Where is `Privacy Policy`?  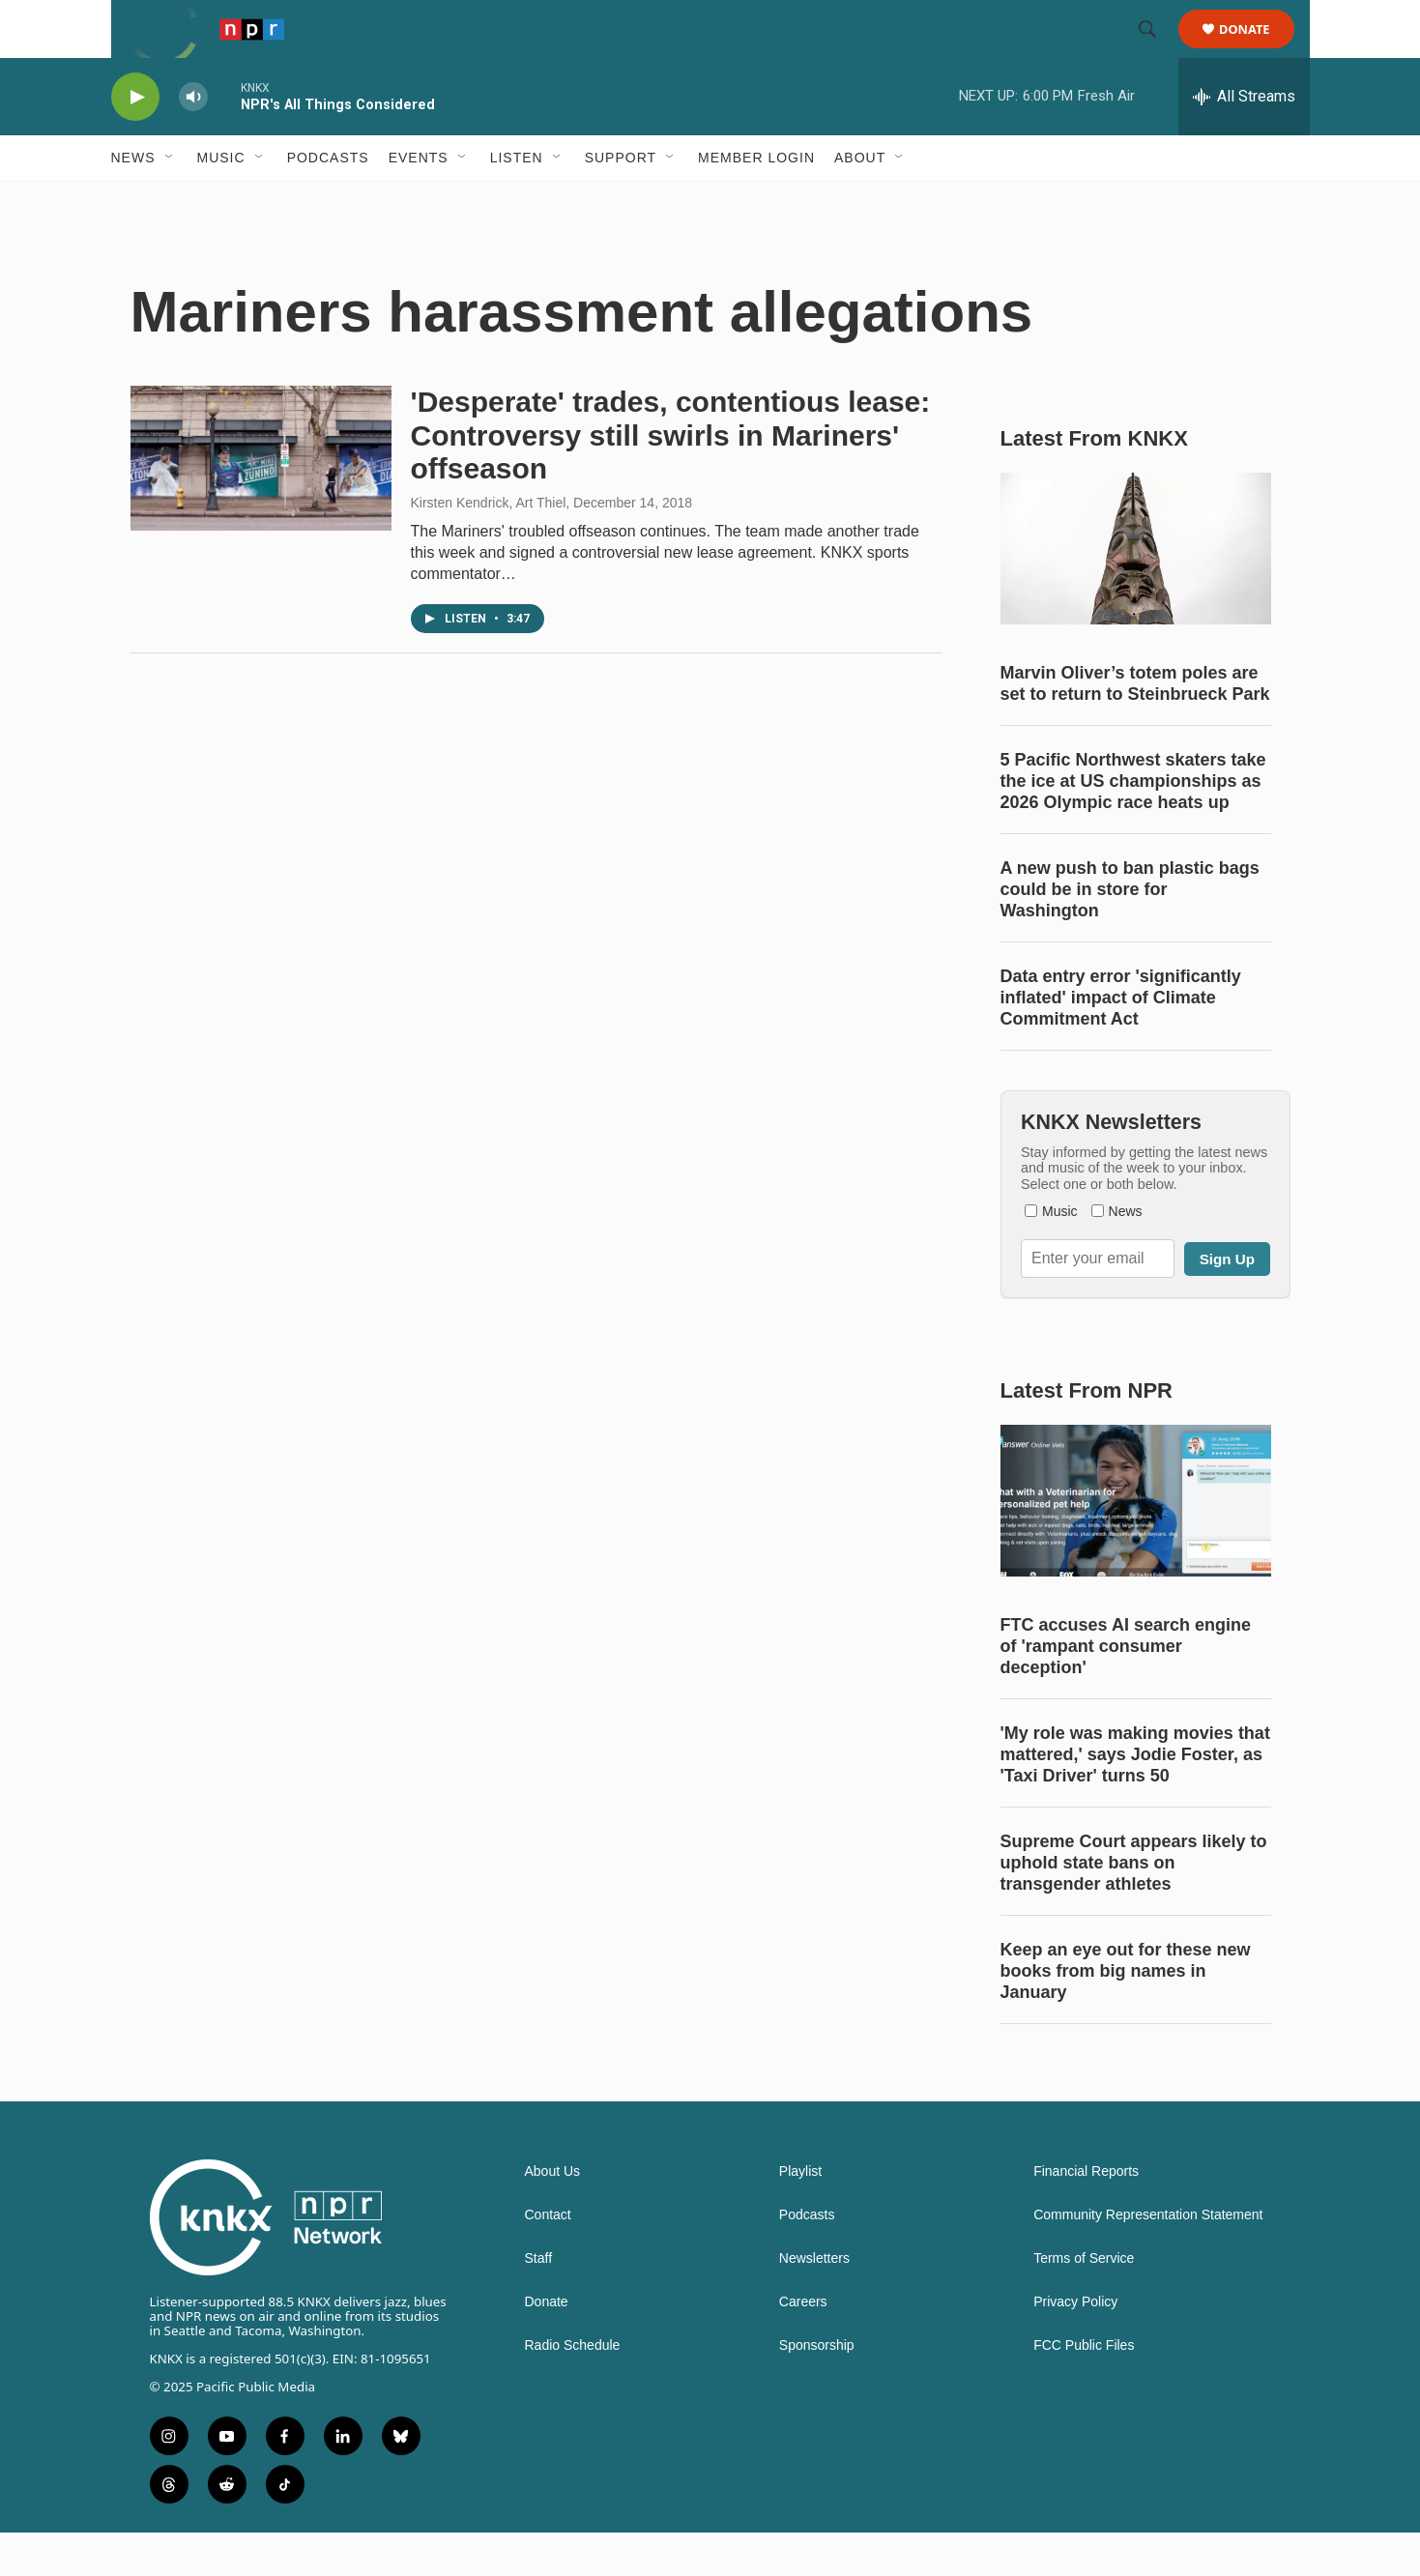 Privacy Policy is located at coordinates (1075, 2345).